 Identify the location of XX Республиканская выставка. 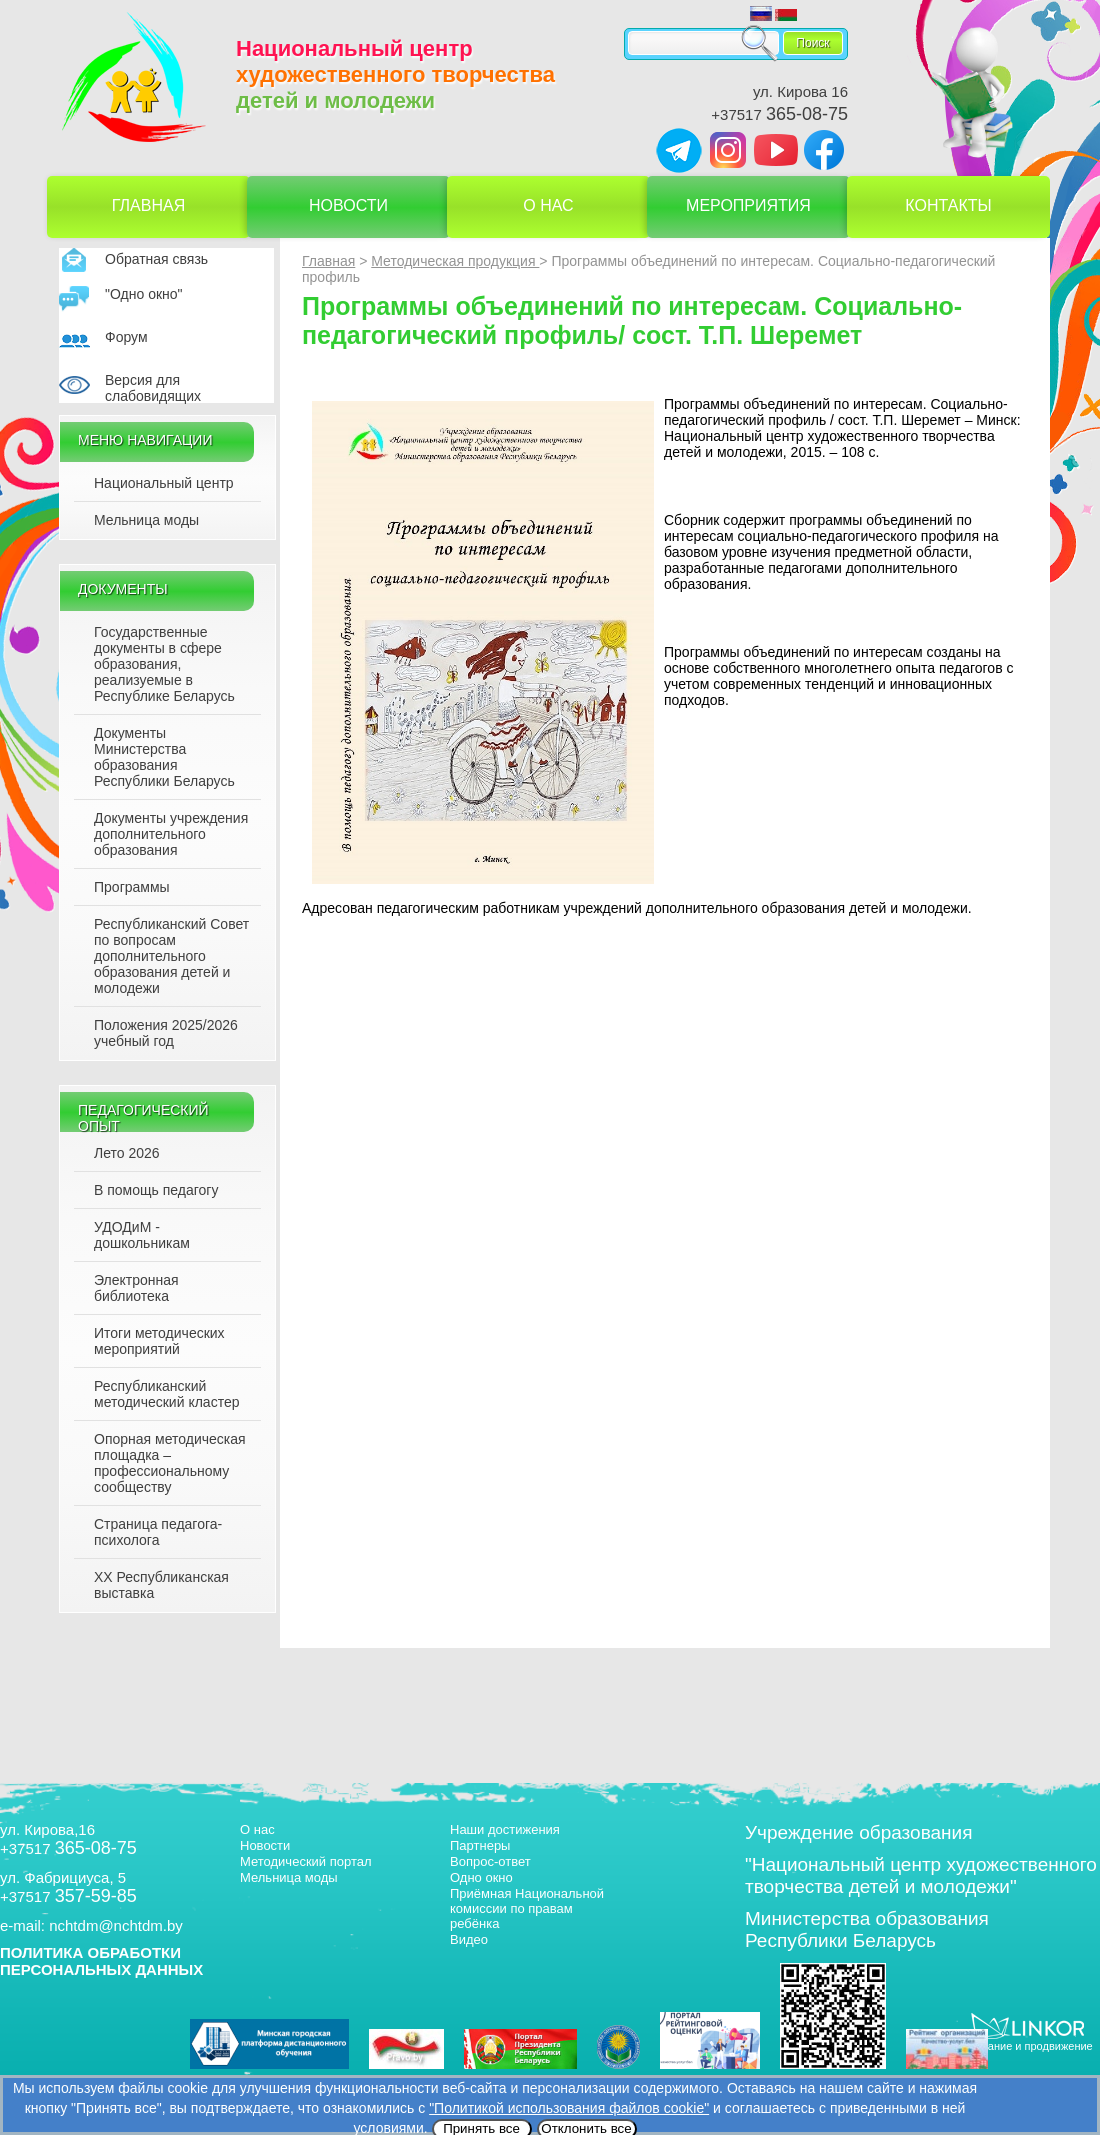
(161, 1585).